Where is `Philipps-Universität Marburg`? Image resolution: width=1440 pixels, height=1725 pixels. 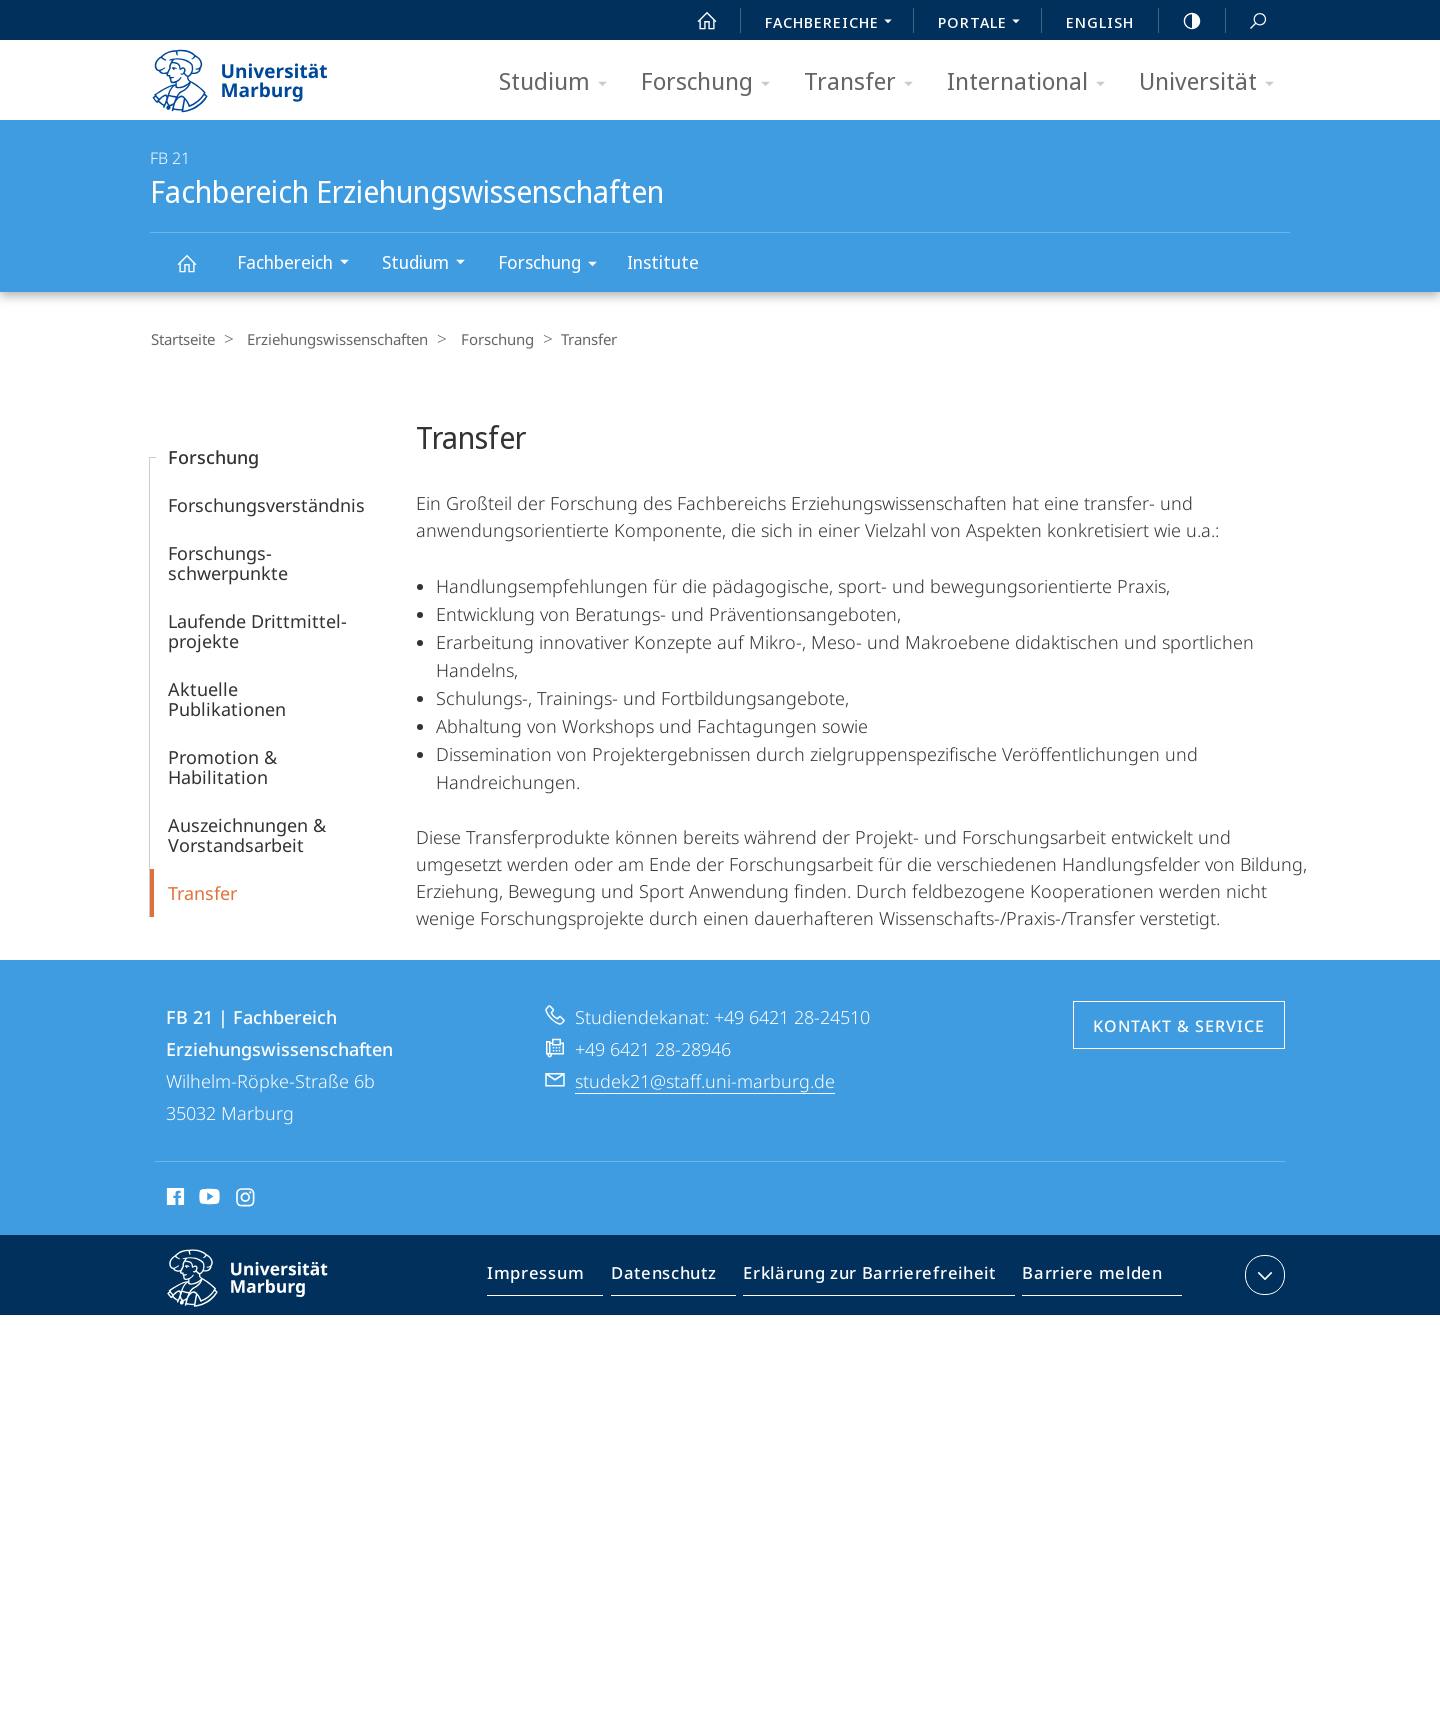 Philipps-Universität Marburg is located at coordinates (265, 1293).